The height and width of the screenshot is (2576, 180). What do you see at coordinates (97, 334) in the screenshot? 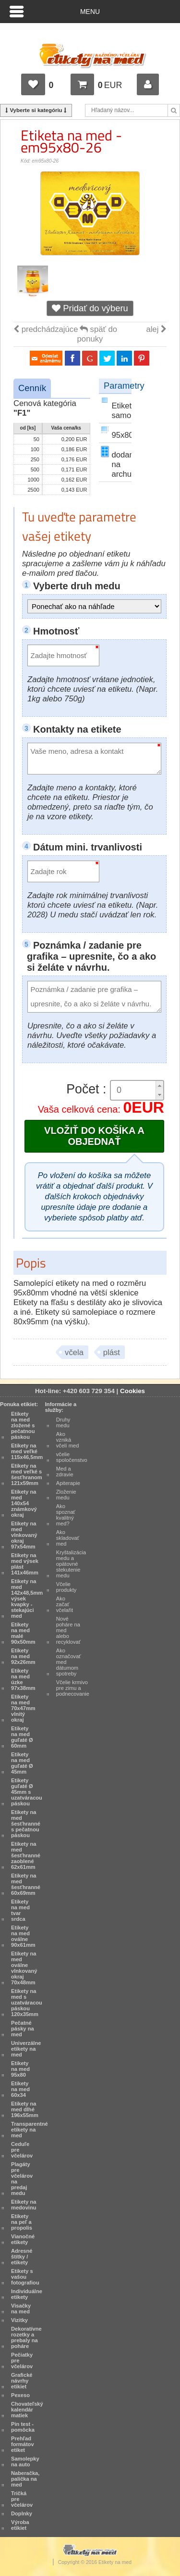
I see `späť do ponuky` at bounding box center [97, 334].